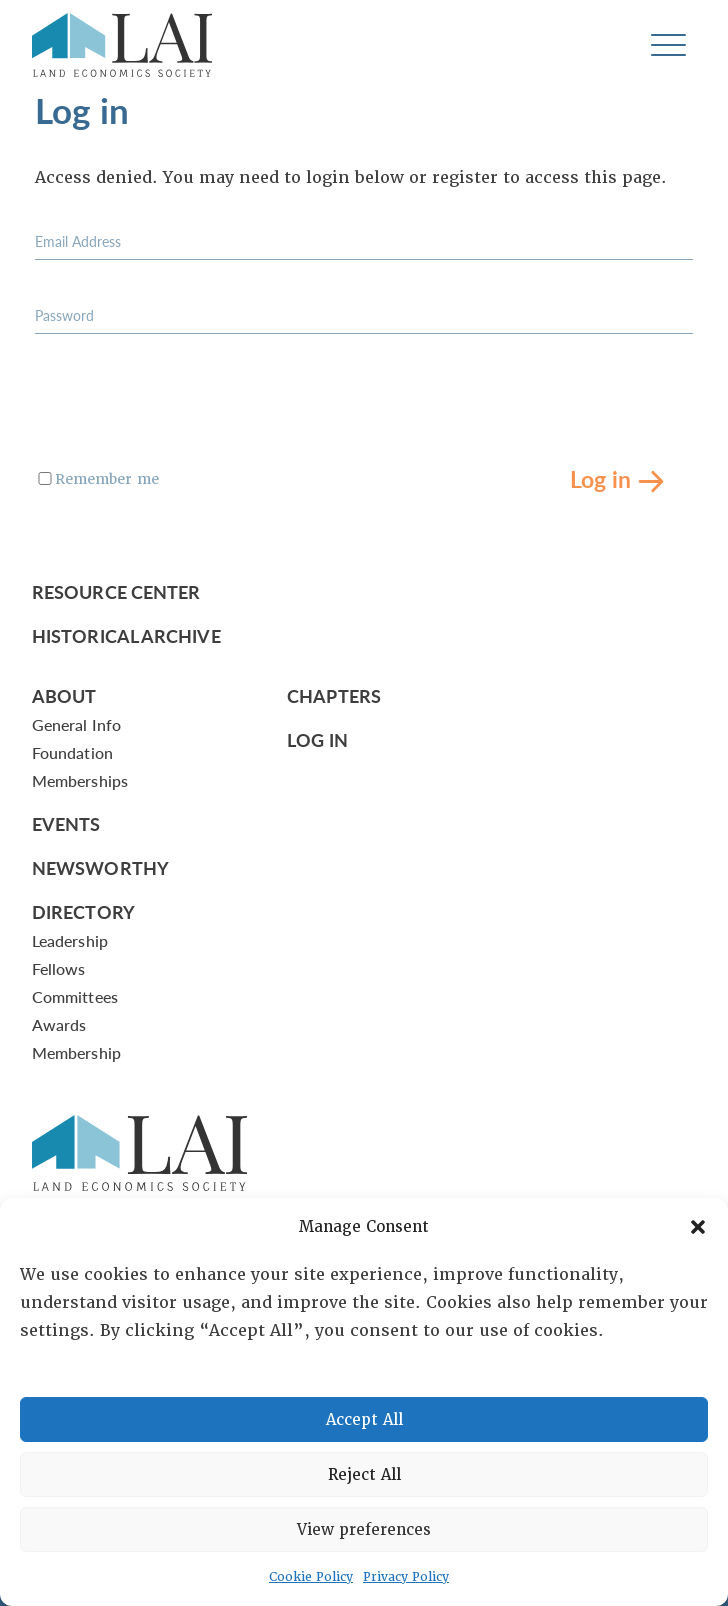  What do you see at coordinates (364, 1475) in the screenshot?
I see `Reject All` at bounding box center [364, 1475].